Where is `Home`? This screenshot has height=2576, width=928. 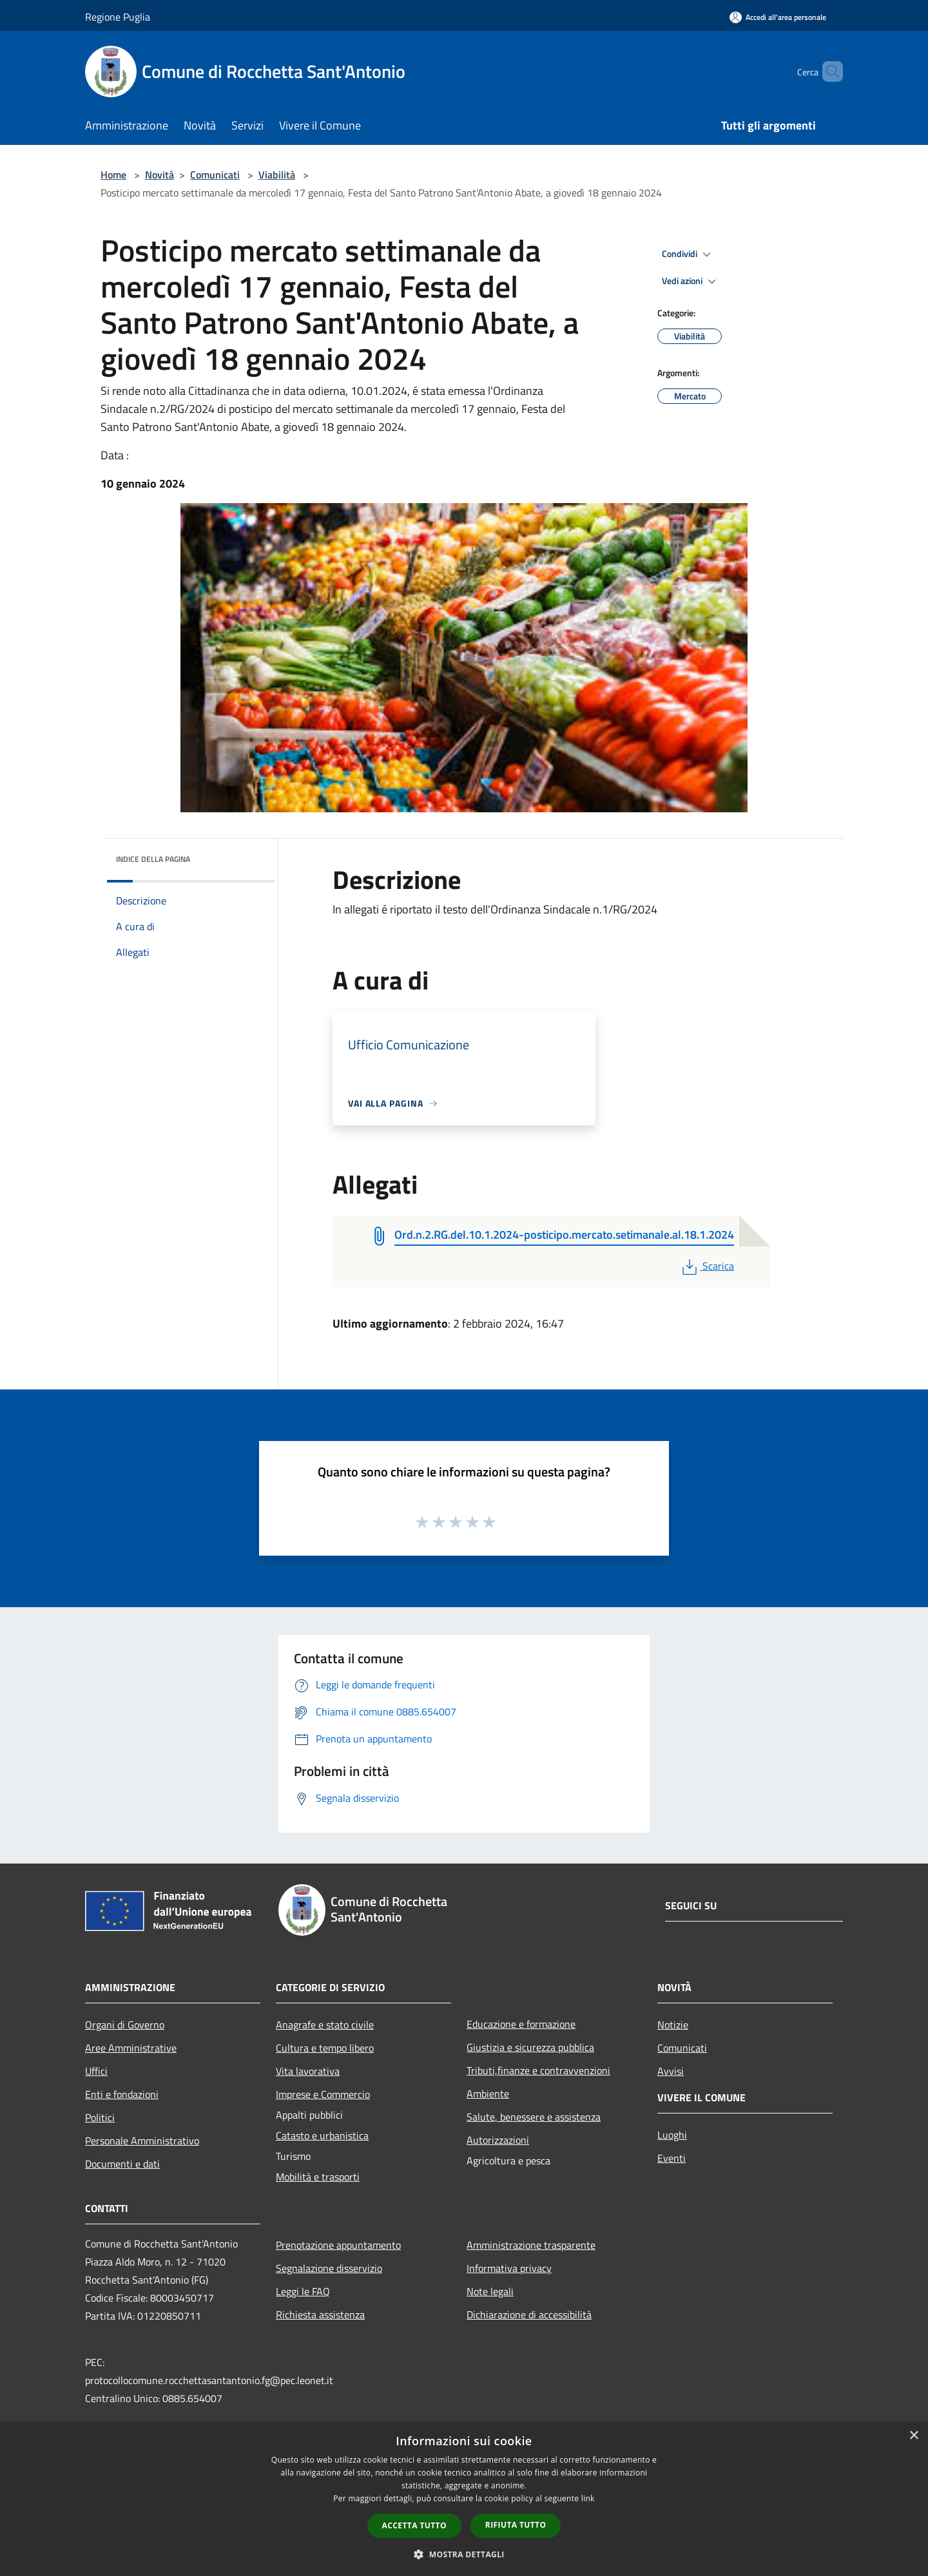 Home is located at coordinates (113, 174).